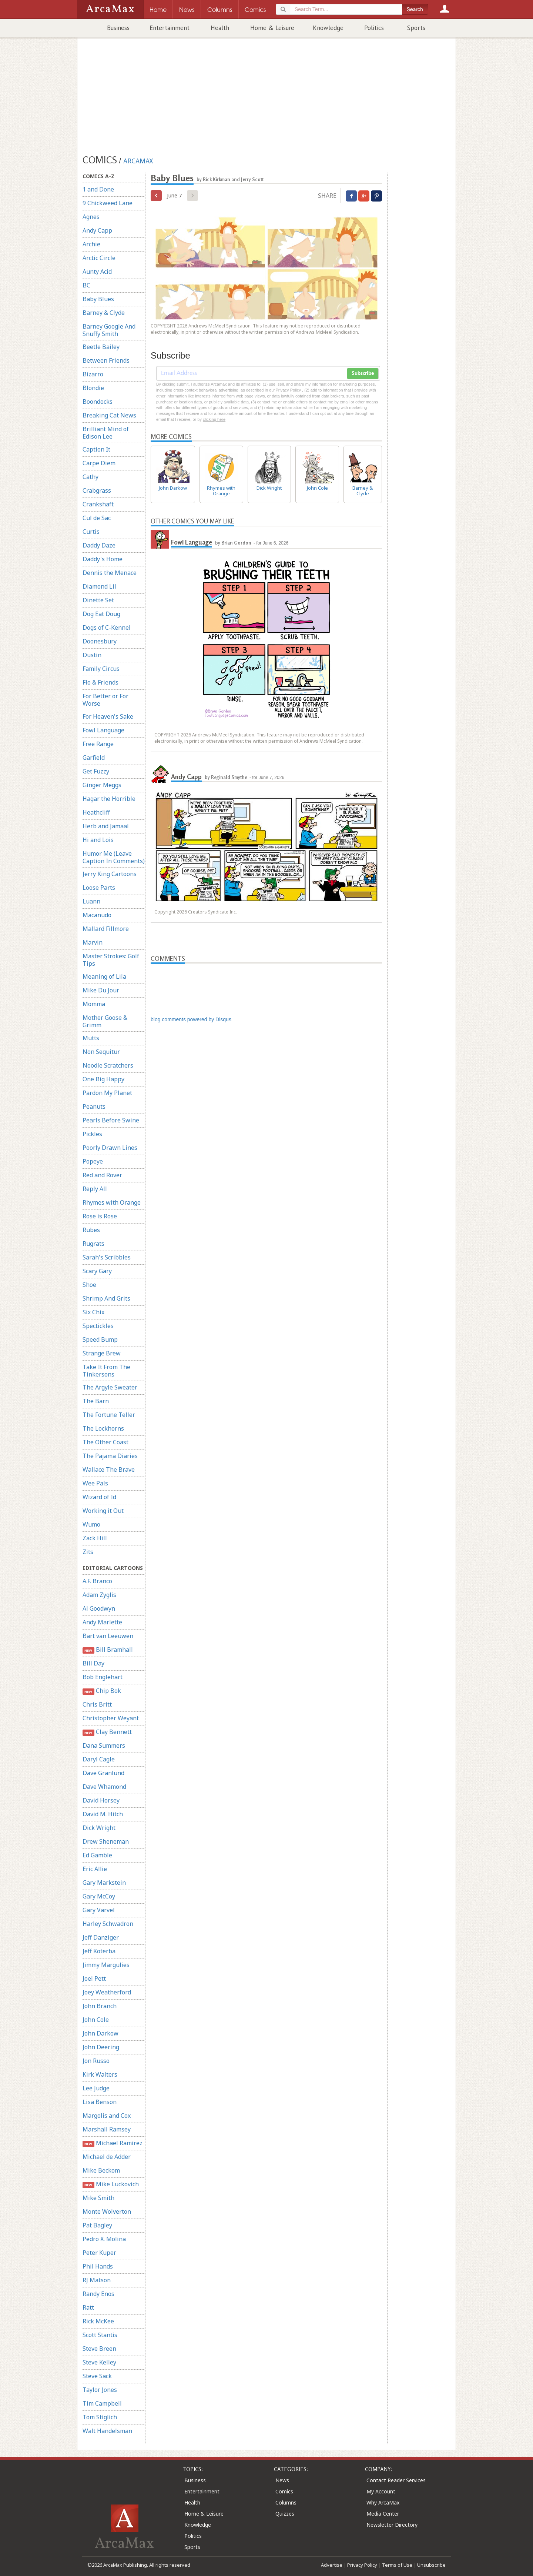 This screenshot has width=533, height=2576. Describe the element at coordinates (110, 573) in the screenshot. I see `Dennis the Menace` at that location.